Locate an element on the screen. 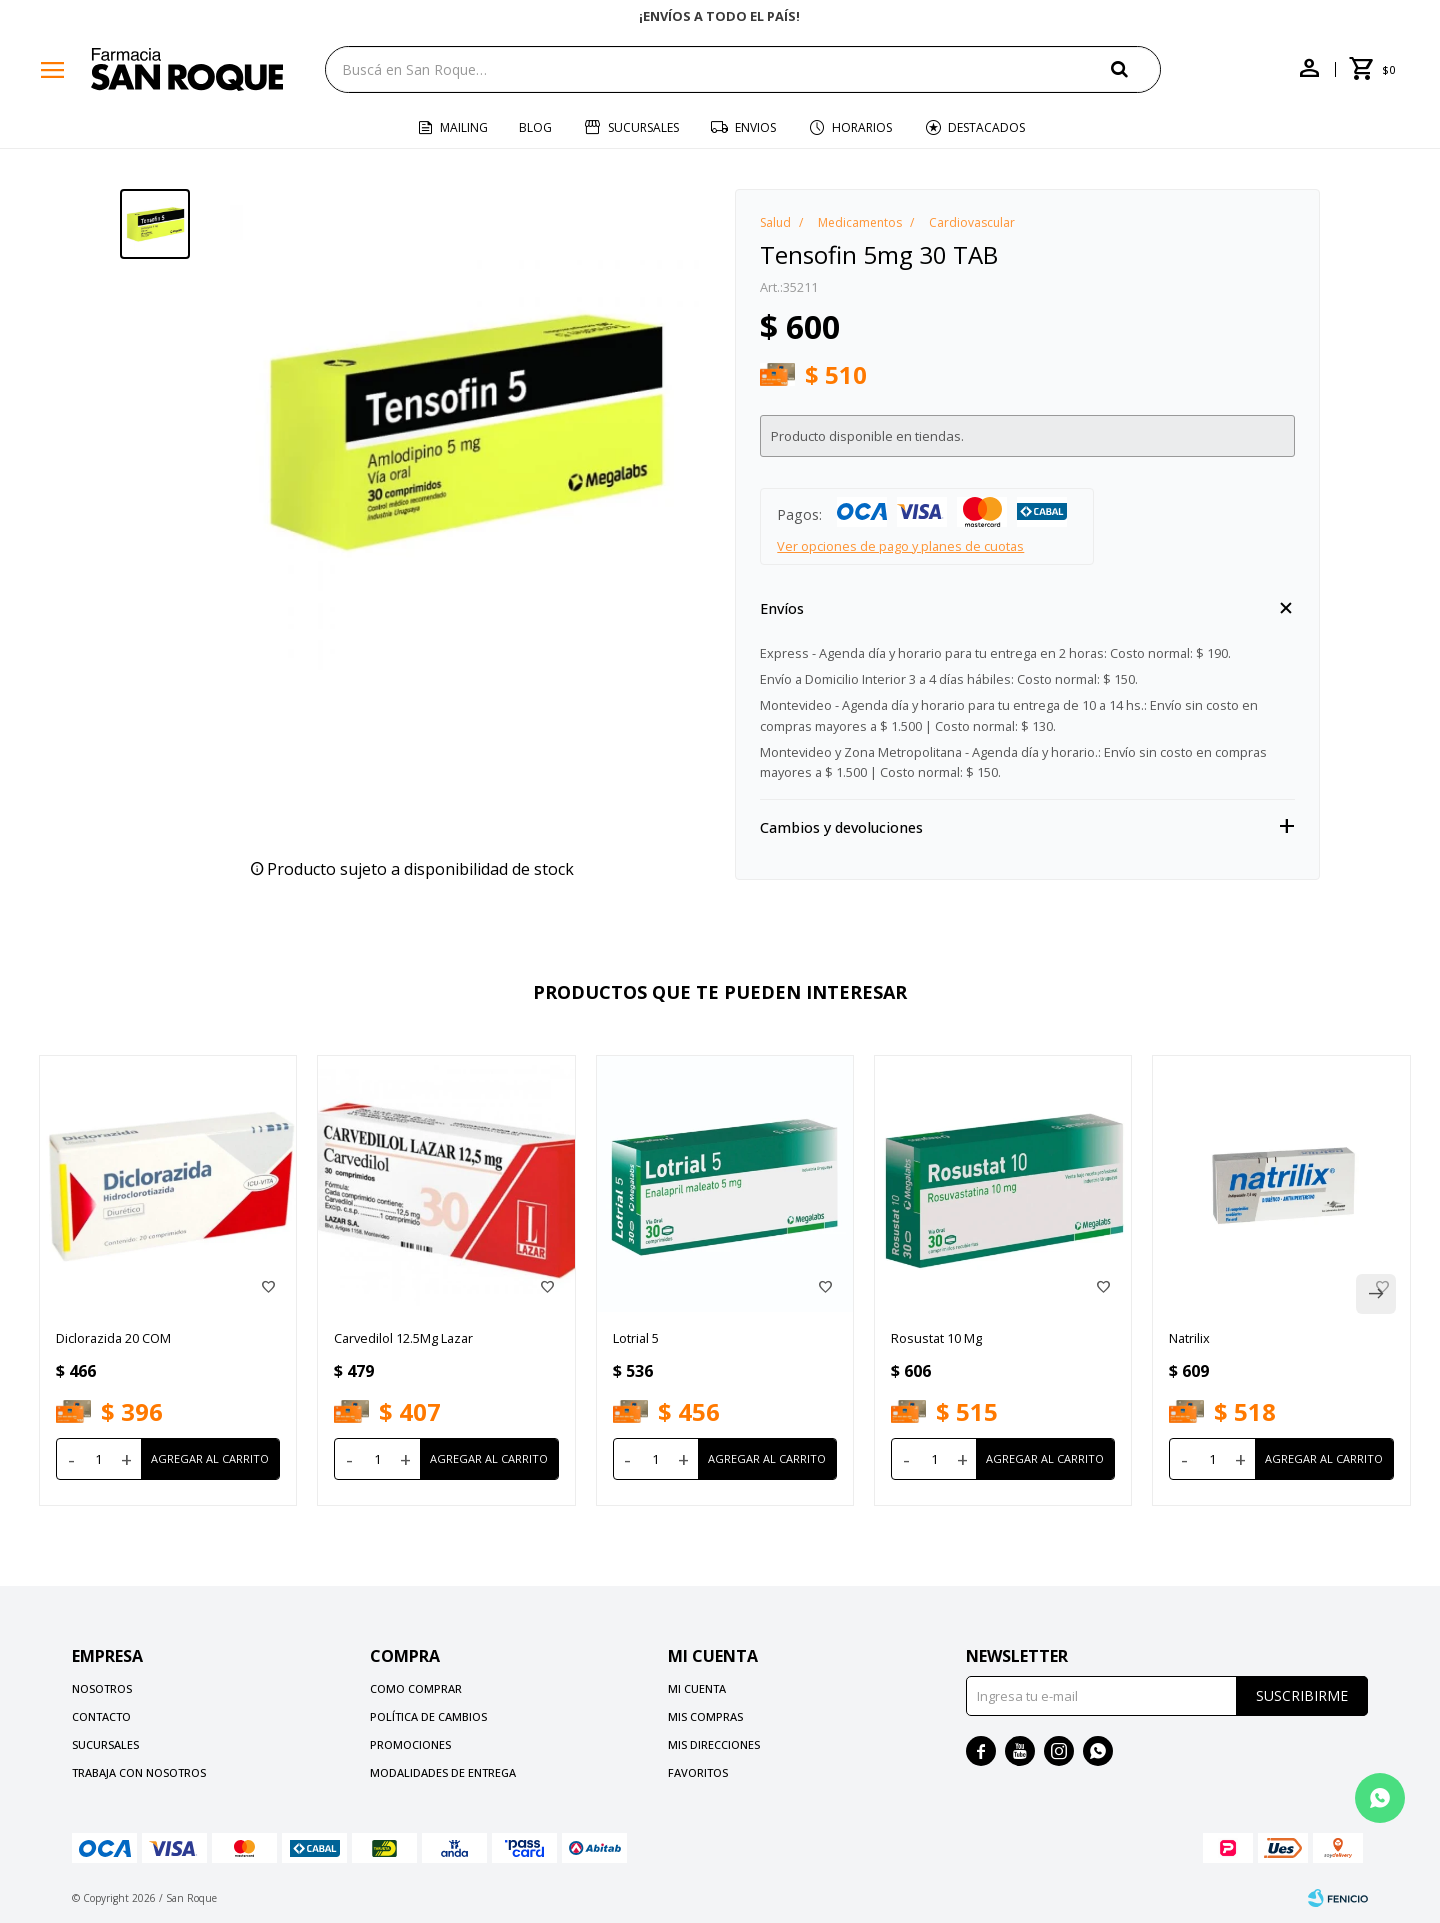 The image size is (1440, 1923). Envios is located at coordinates (755, 127).